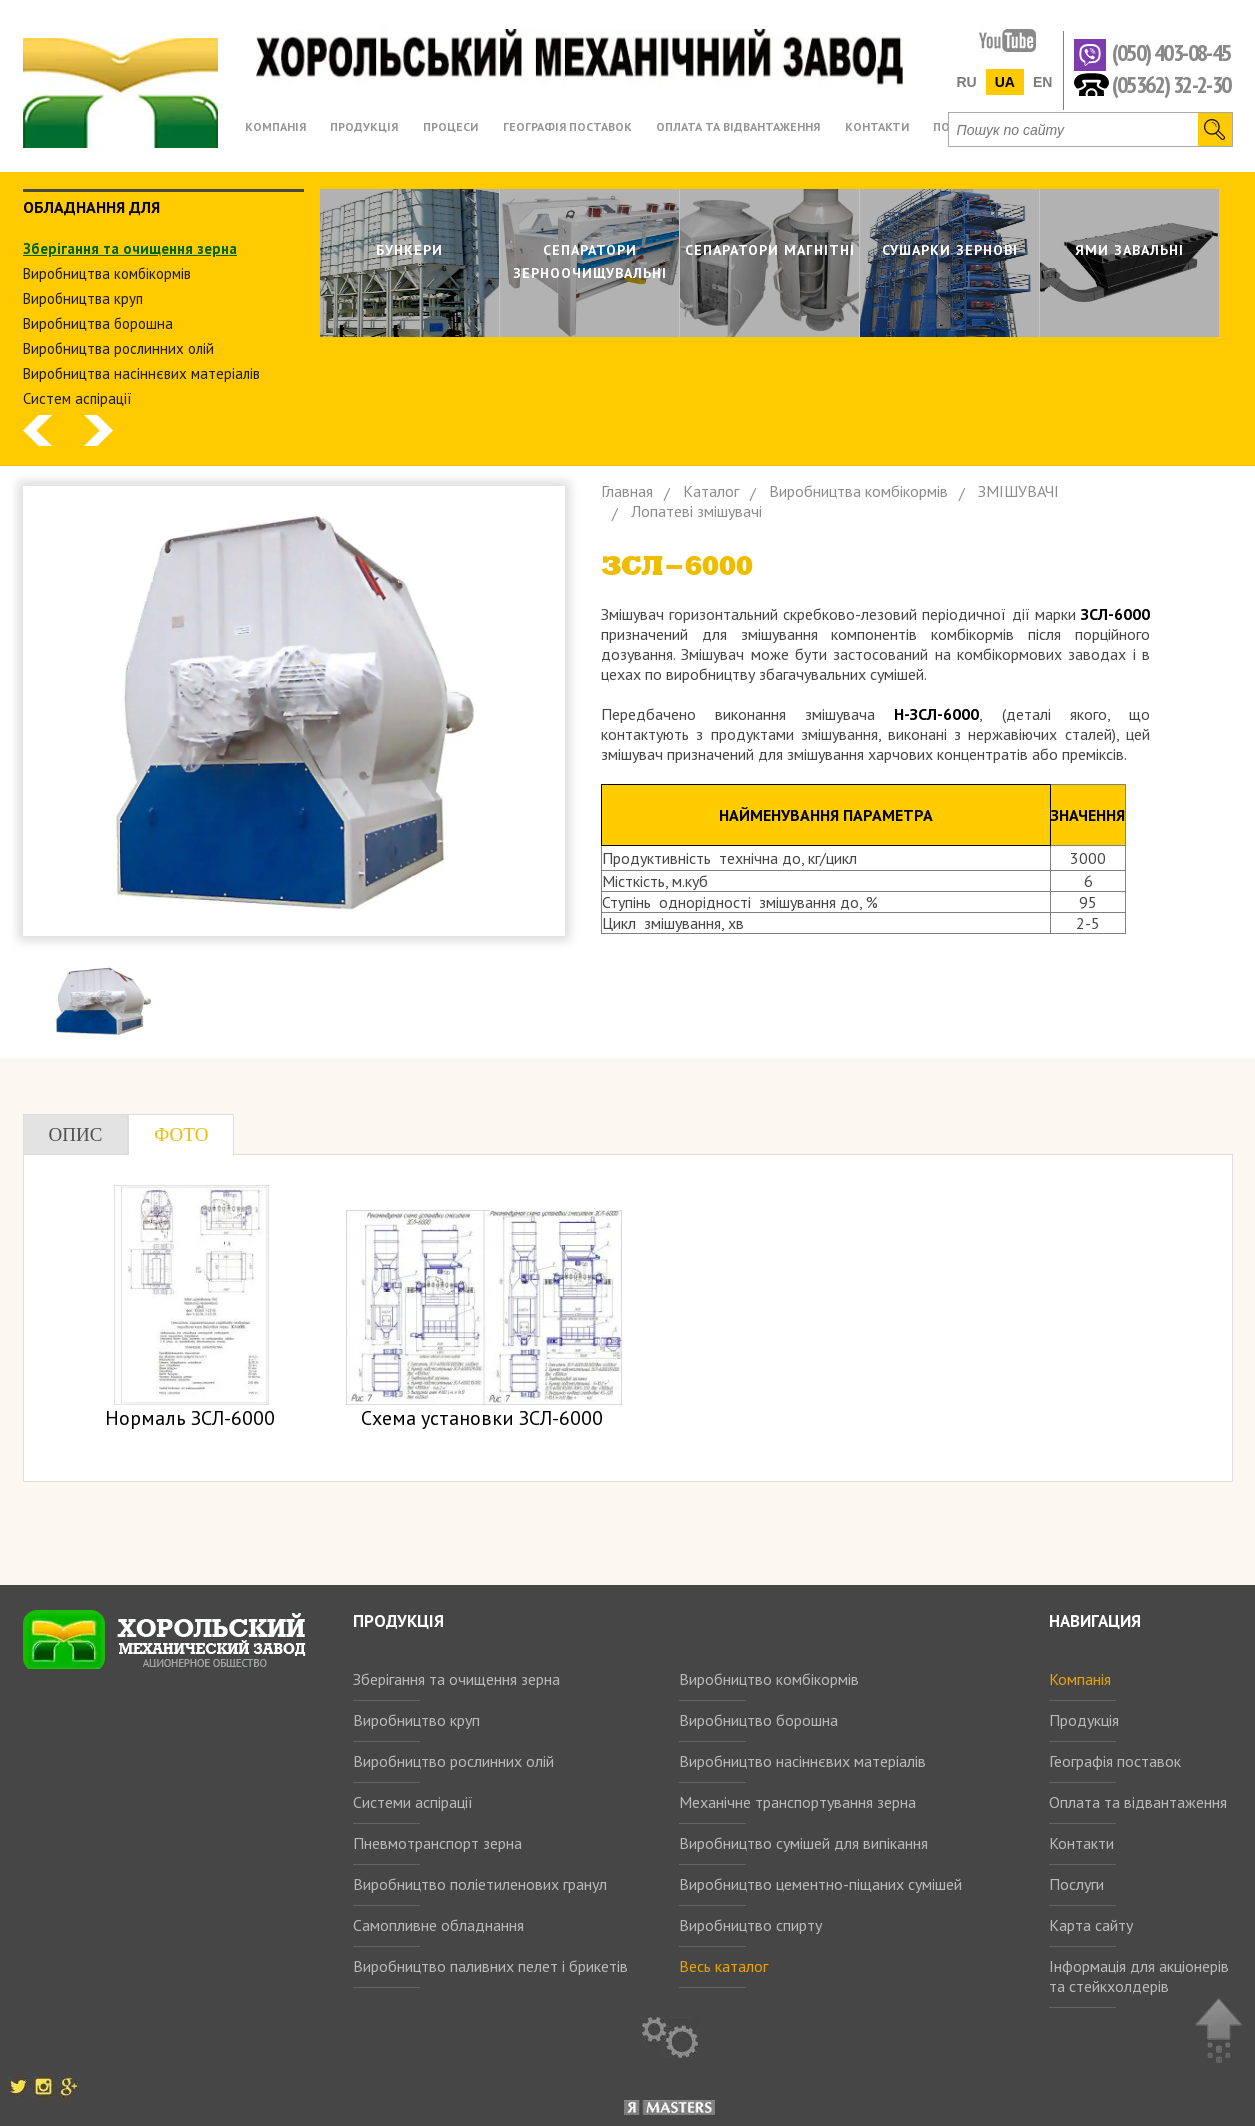 The image size is (1255, 2126). What do you see at coordinates (769, 1679) in the screenshot?
I see `Виробництво комбікормів` at bounding box center [769, 1679].